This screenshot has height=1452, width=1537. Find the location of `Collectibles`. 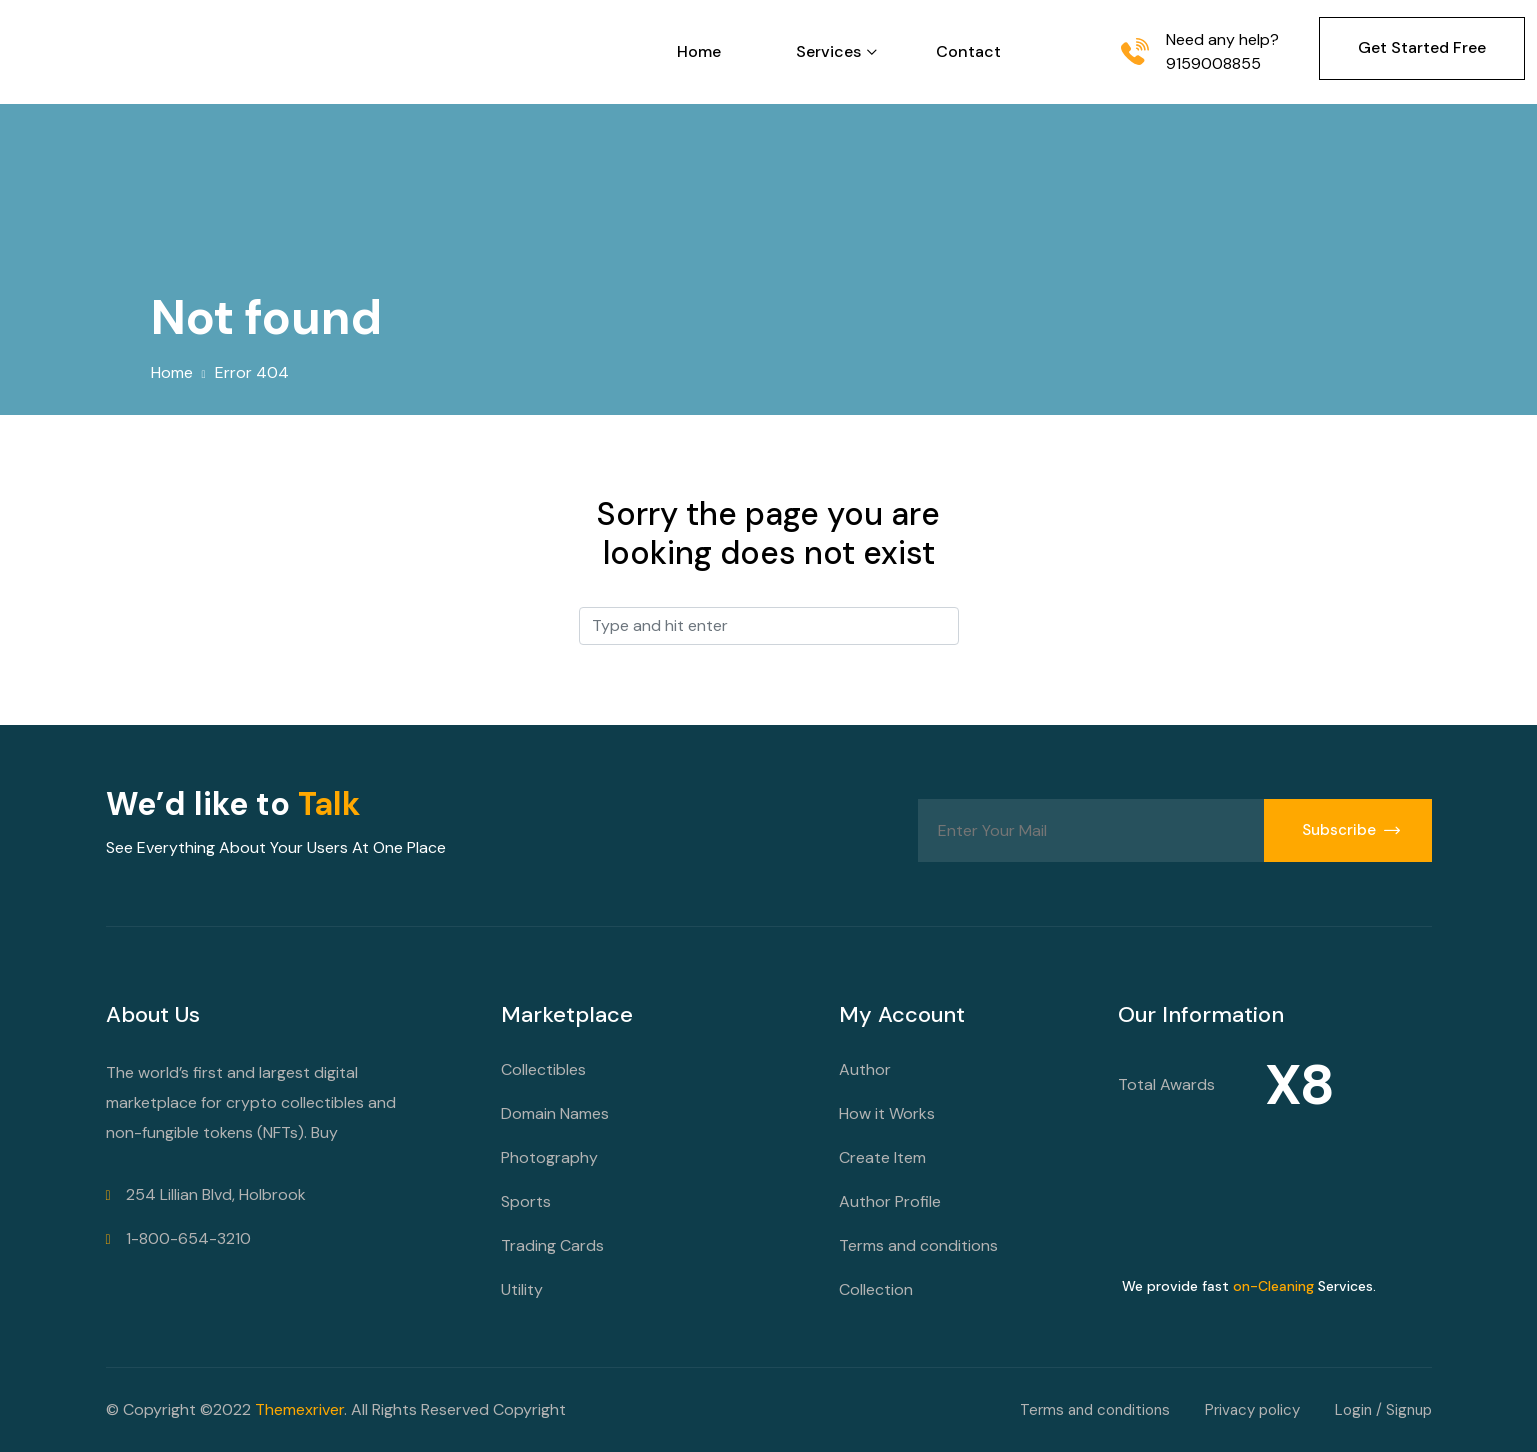

Collectibles is located at coordinates (543, 1069).